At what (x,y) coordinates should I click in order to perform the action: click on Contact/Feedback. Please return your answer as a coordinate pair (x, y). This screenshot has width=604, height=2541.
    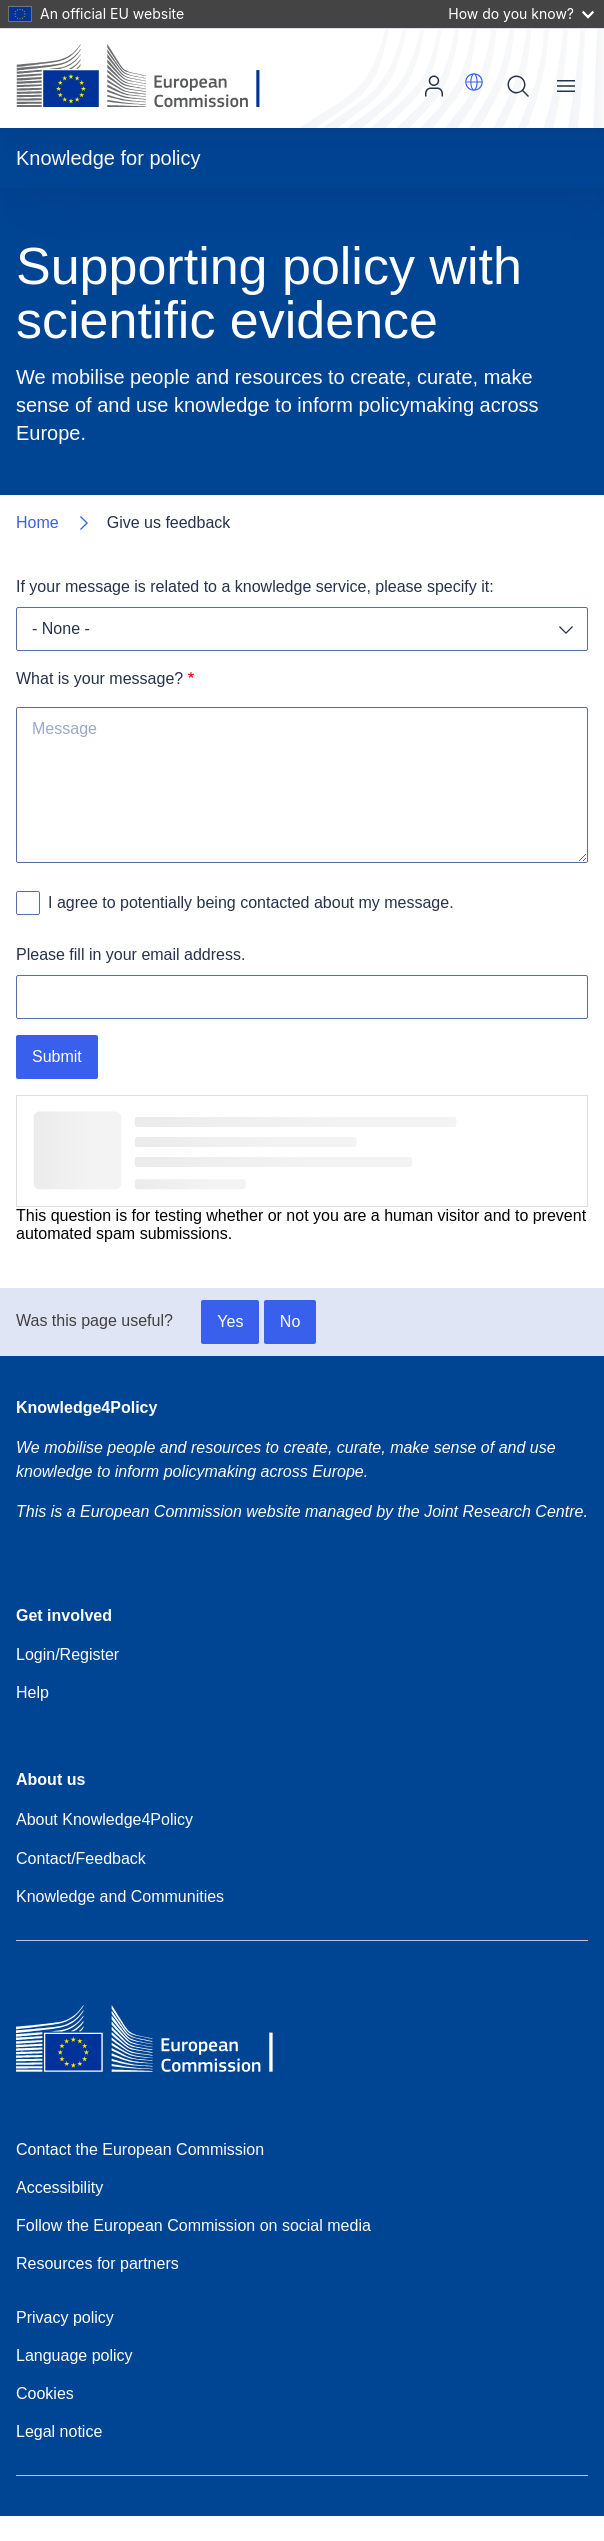
    Looking at the image, I should click on (81, 1858).